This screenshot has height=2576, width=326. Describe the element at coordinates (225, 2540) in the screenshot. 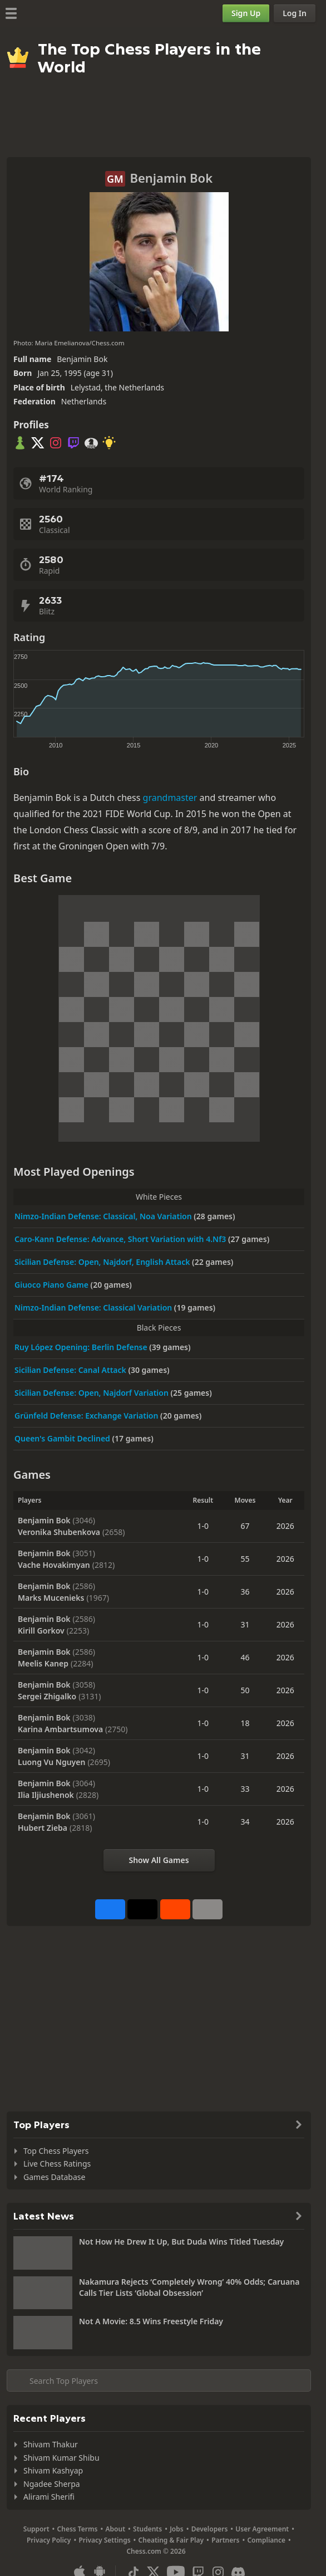

I see `Partners` at that location.